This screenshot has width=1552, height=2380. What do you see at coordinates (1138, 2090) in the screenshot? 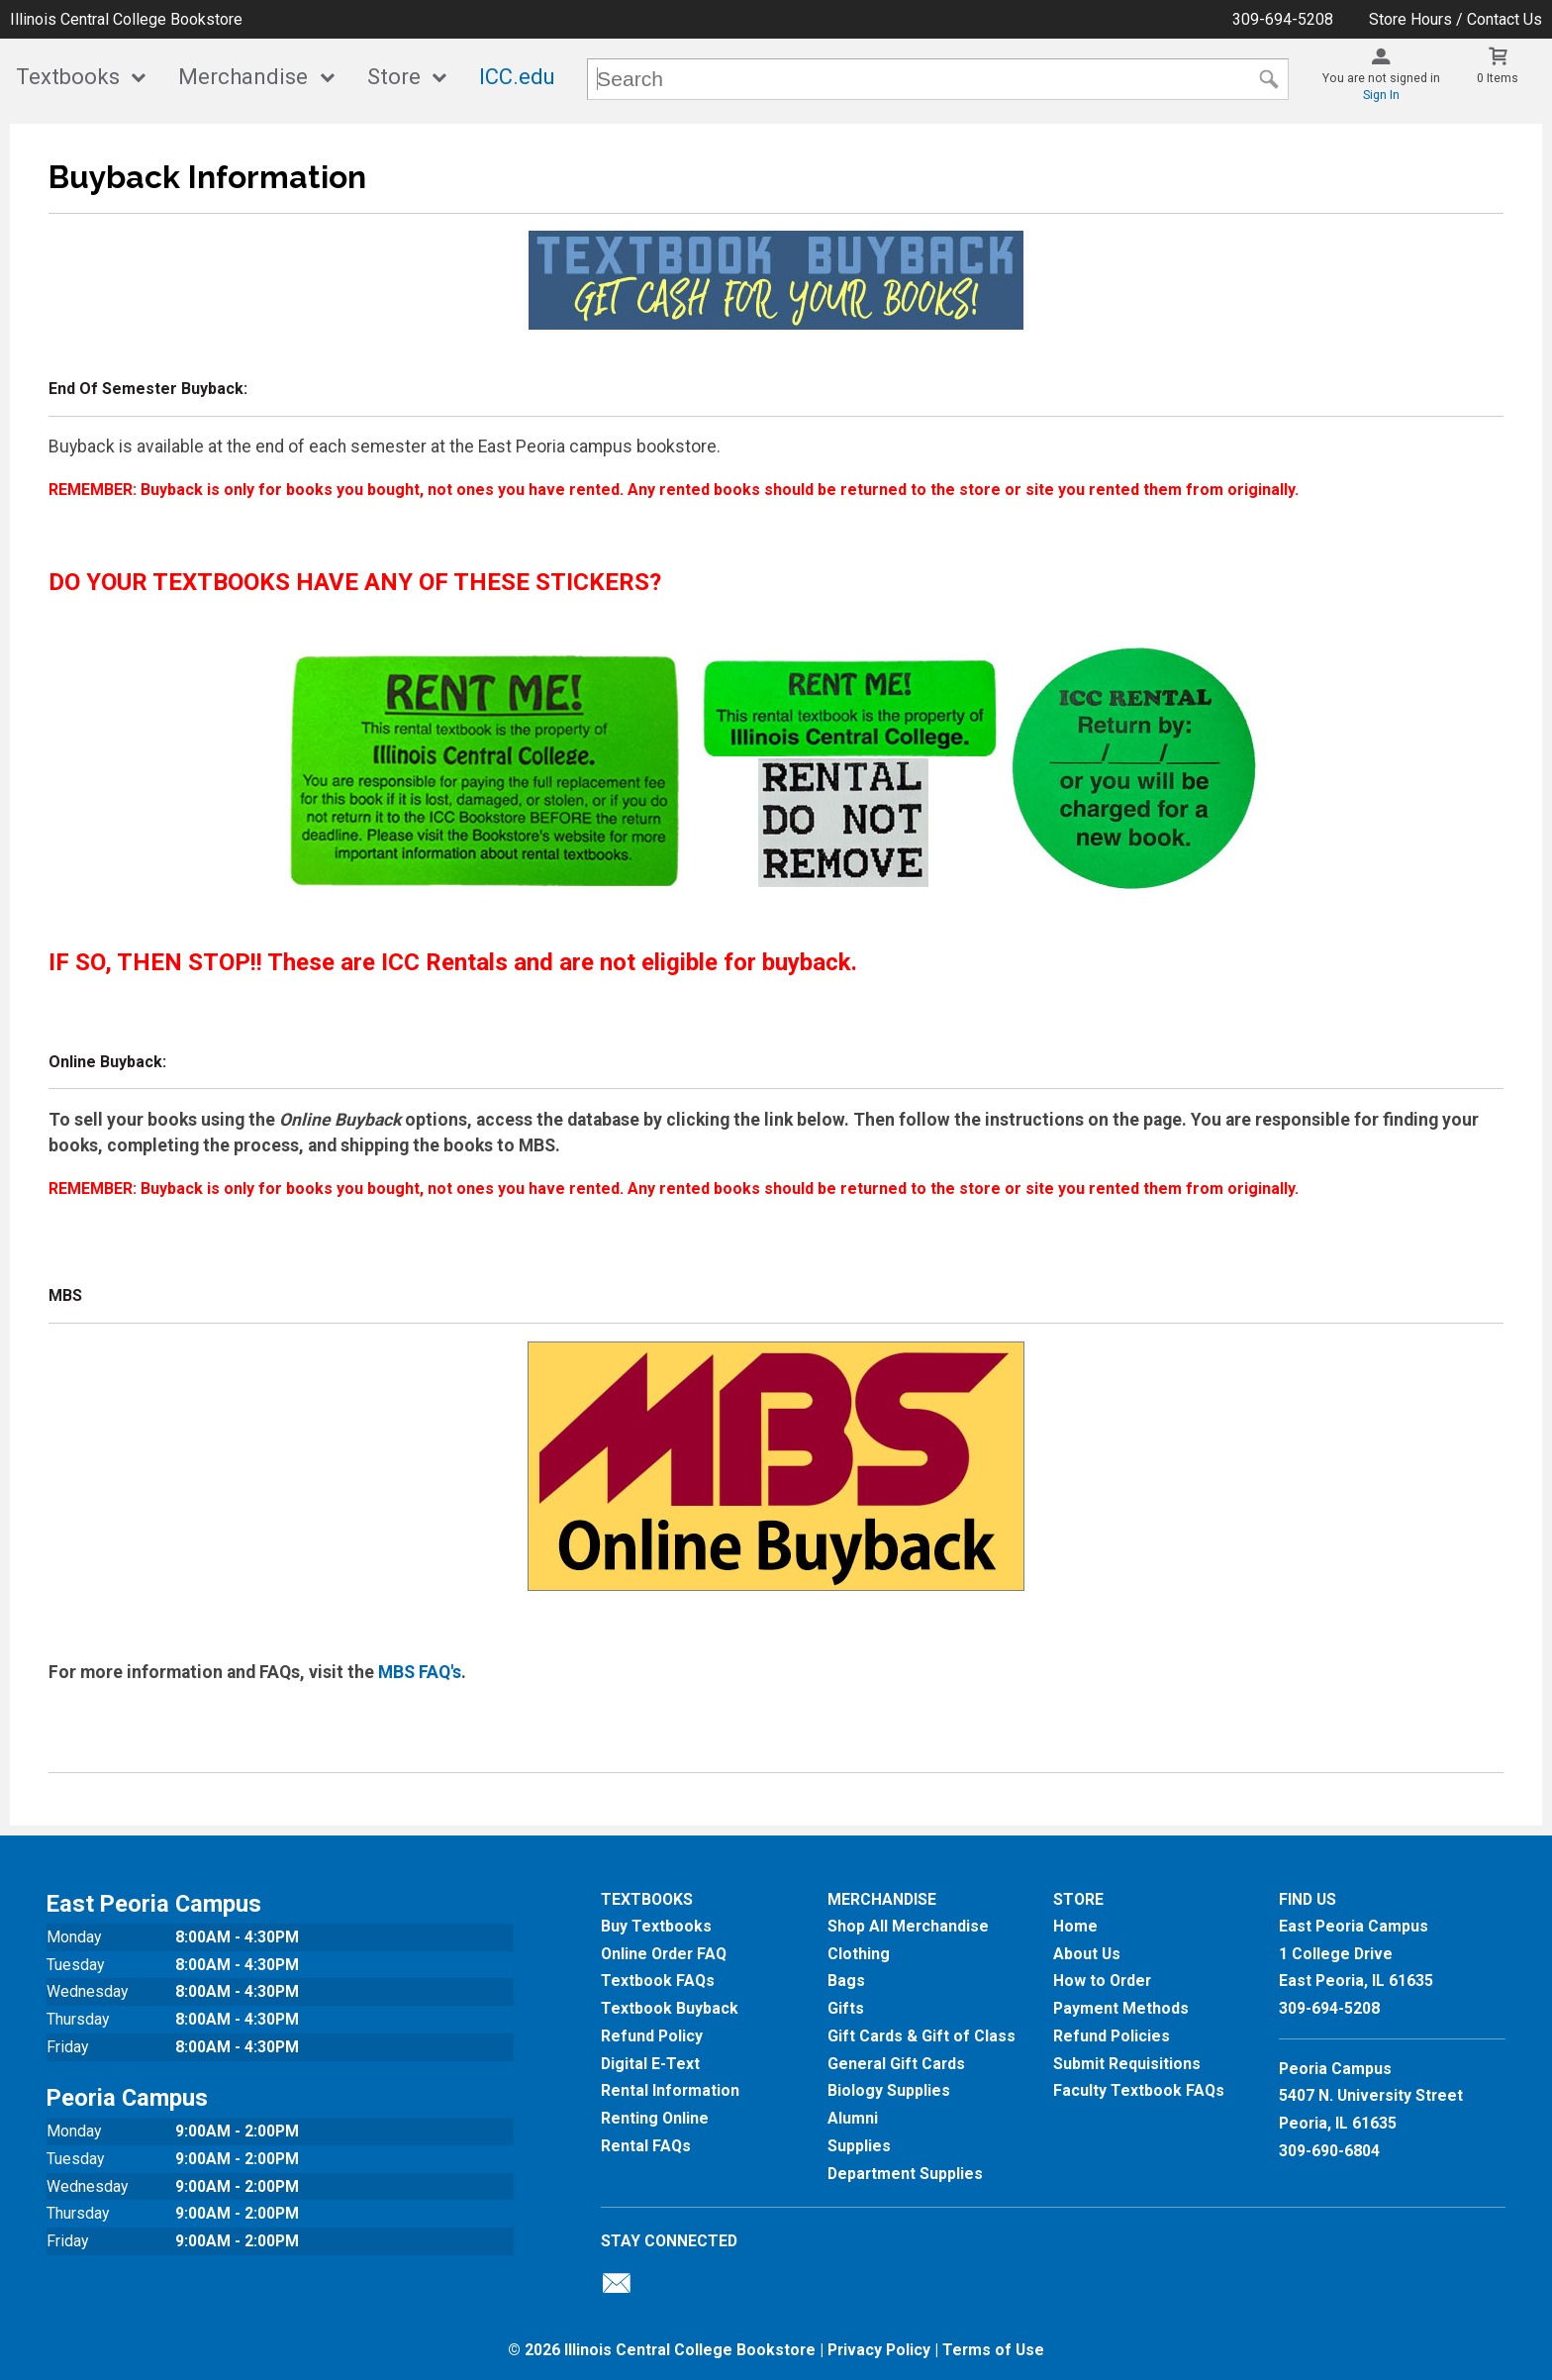
I see `Faculty Textbook FAQs` at bounding box center [1138, 2090].